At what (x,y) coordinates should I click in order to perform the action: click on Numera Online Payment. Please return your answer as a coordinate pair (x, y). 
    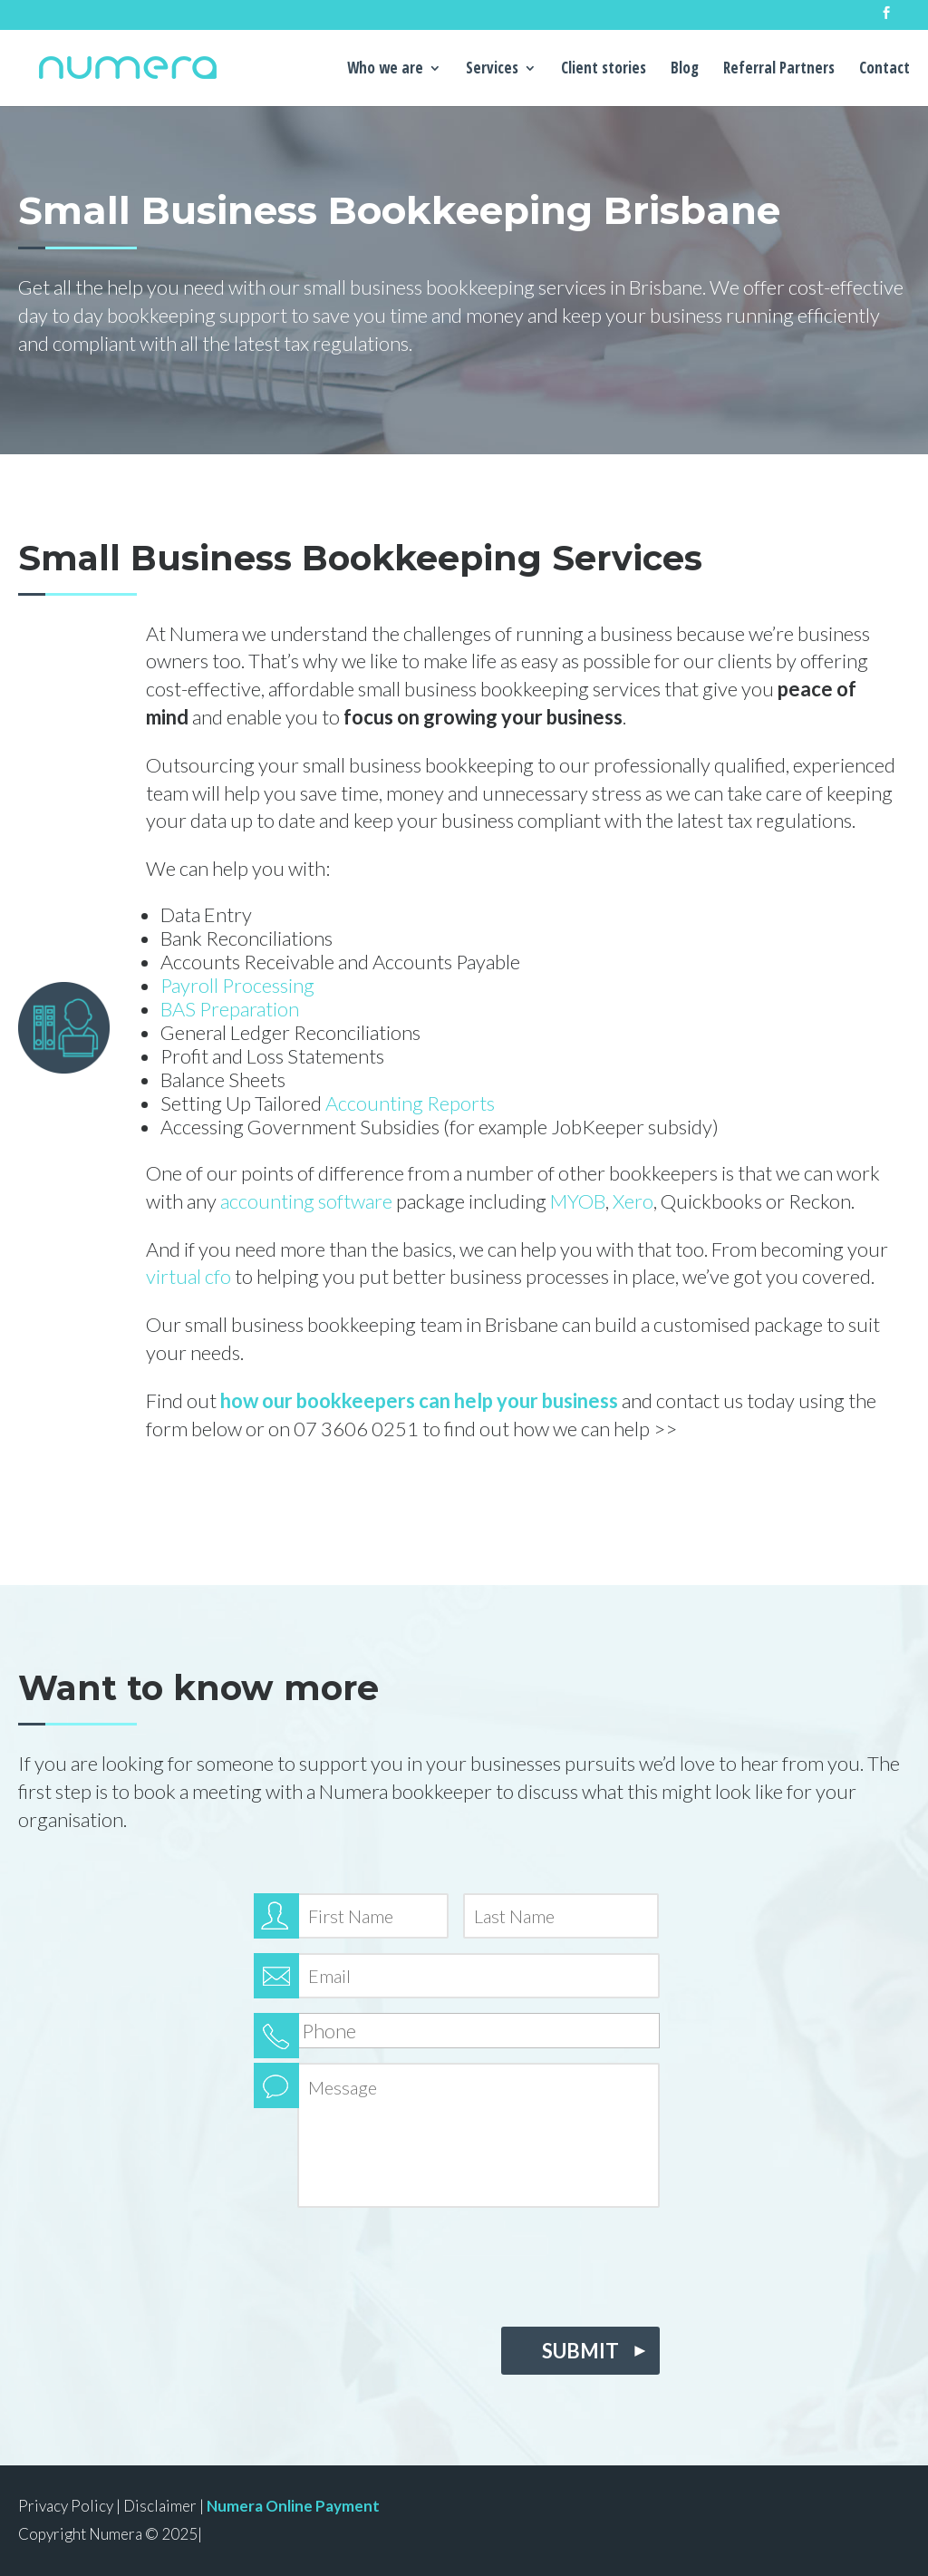
    Looking at the image, I should click on (293, 2505).